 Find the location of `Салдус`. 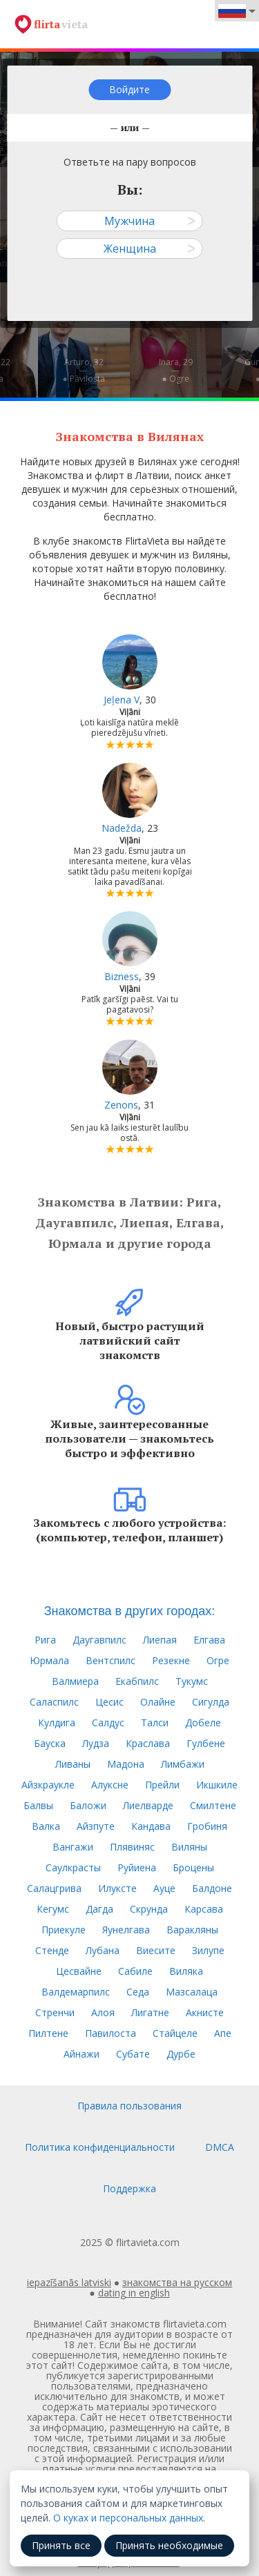

Салдус is located at coordinates (108, 1722).